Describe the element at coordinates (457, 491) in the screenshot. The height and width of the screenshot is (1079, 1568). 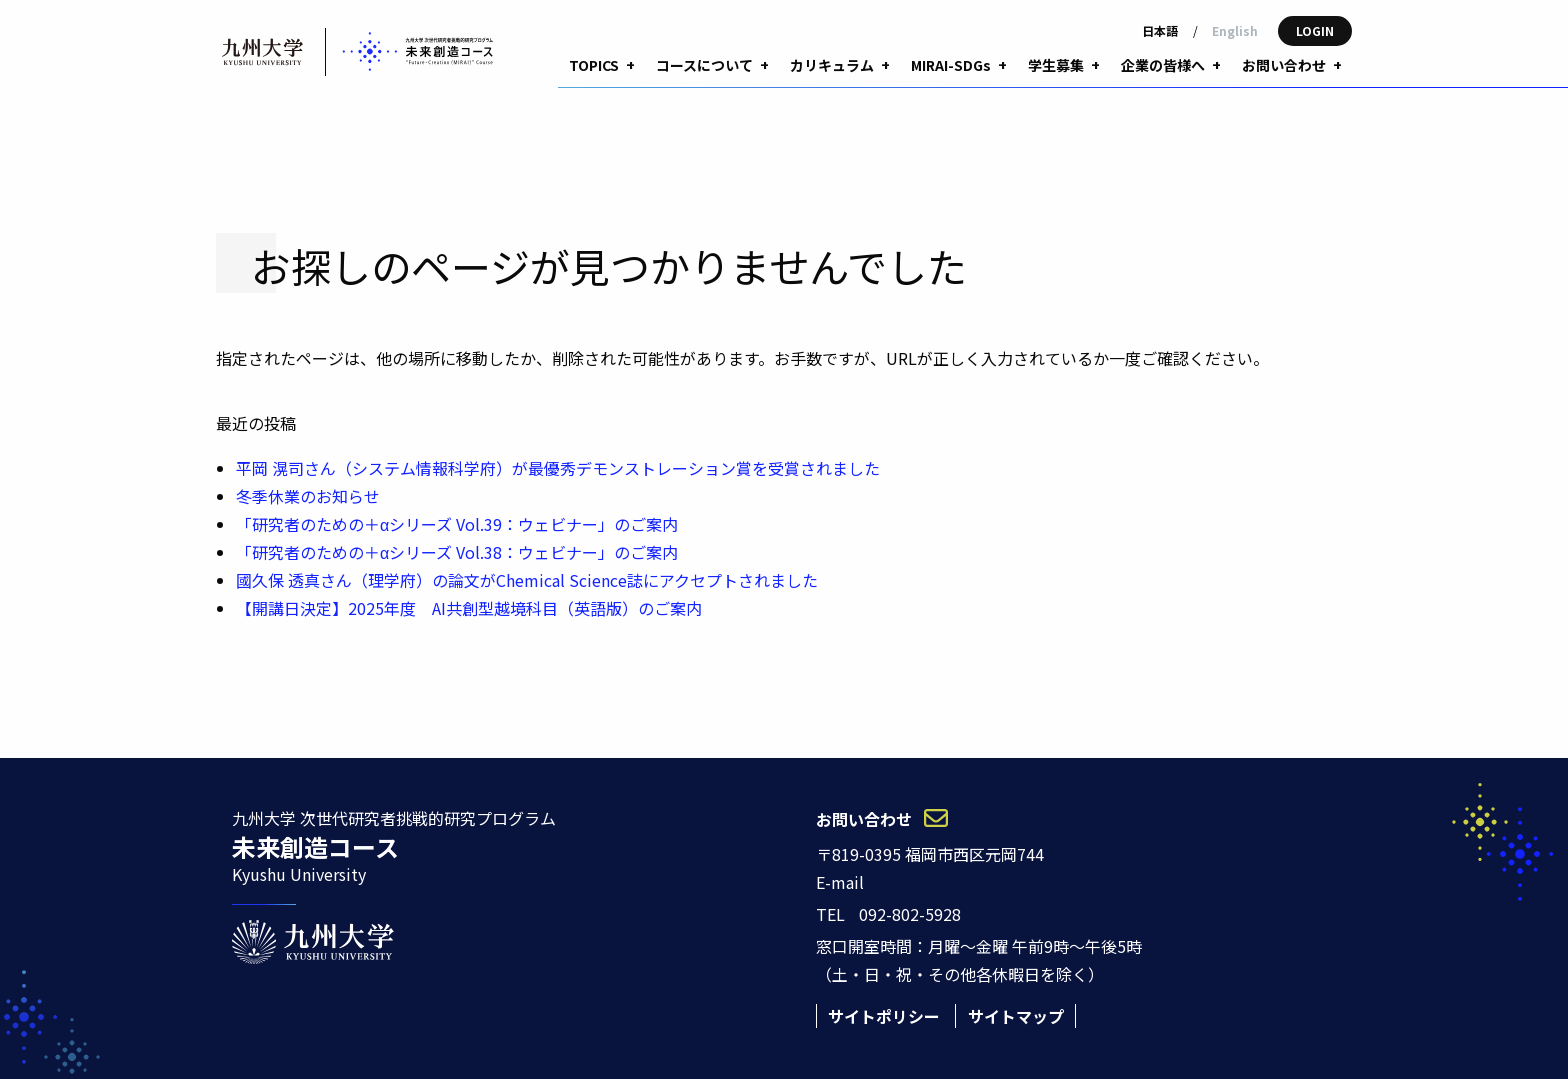
I see `「研究者のための＋αシリーズ Vol.39：ウェビナー」のご案内` at that location.